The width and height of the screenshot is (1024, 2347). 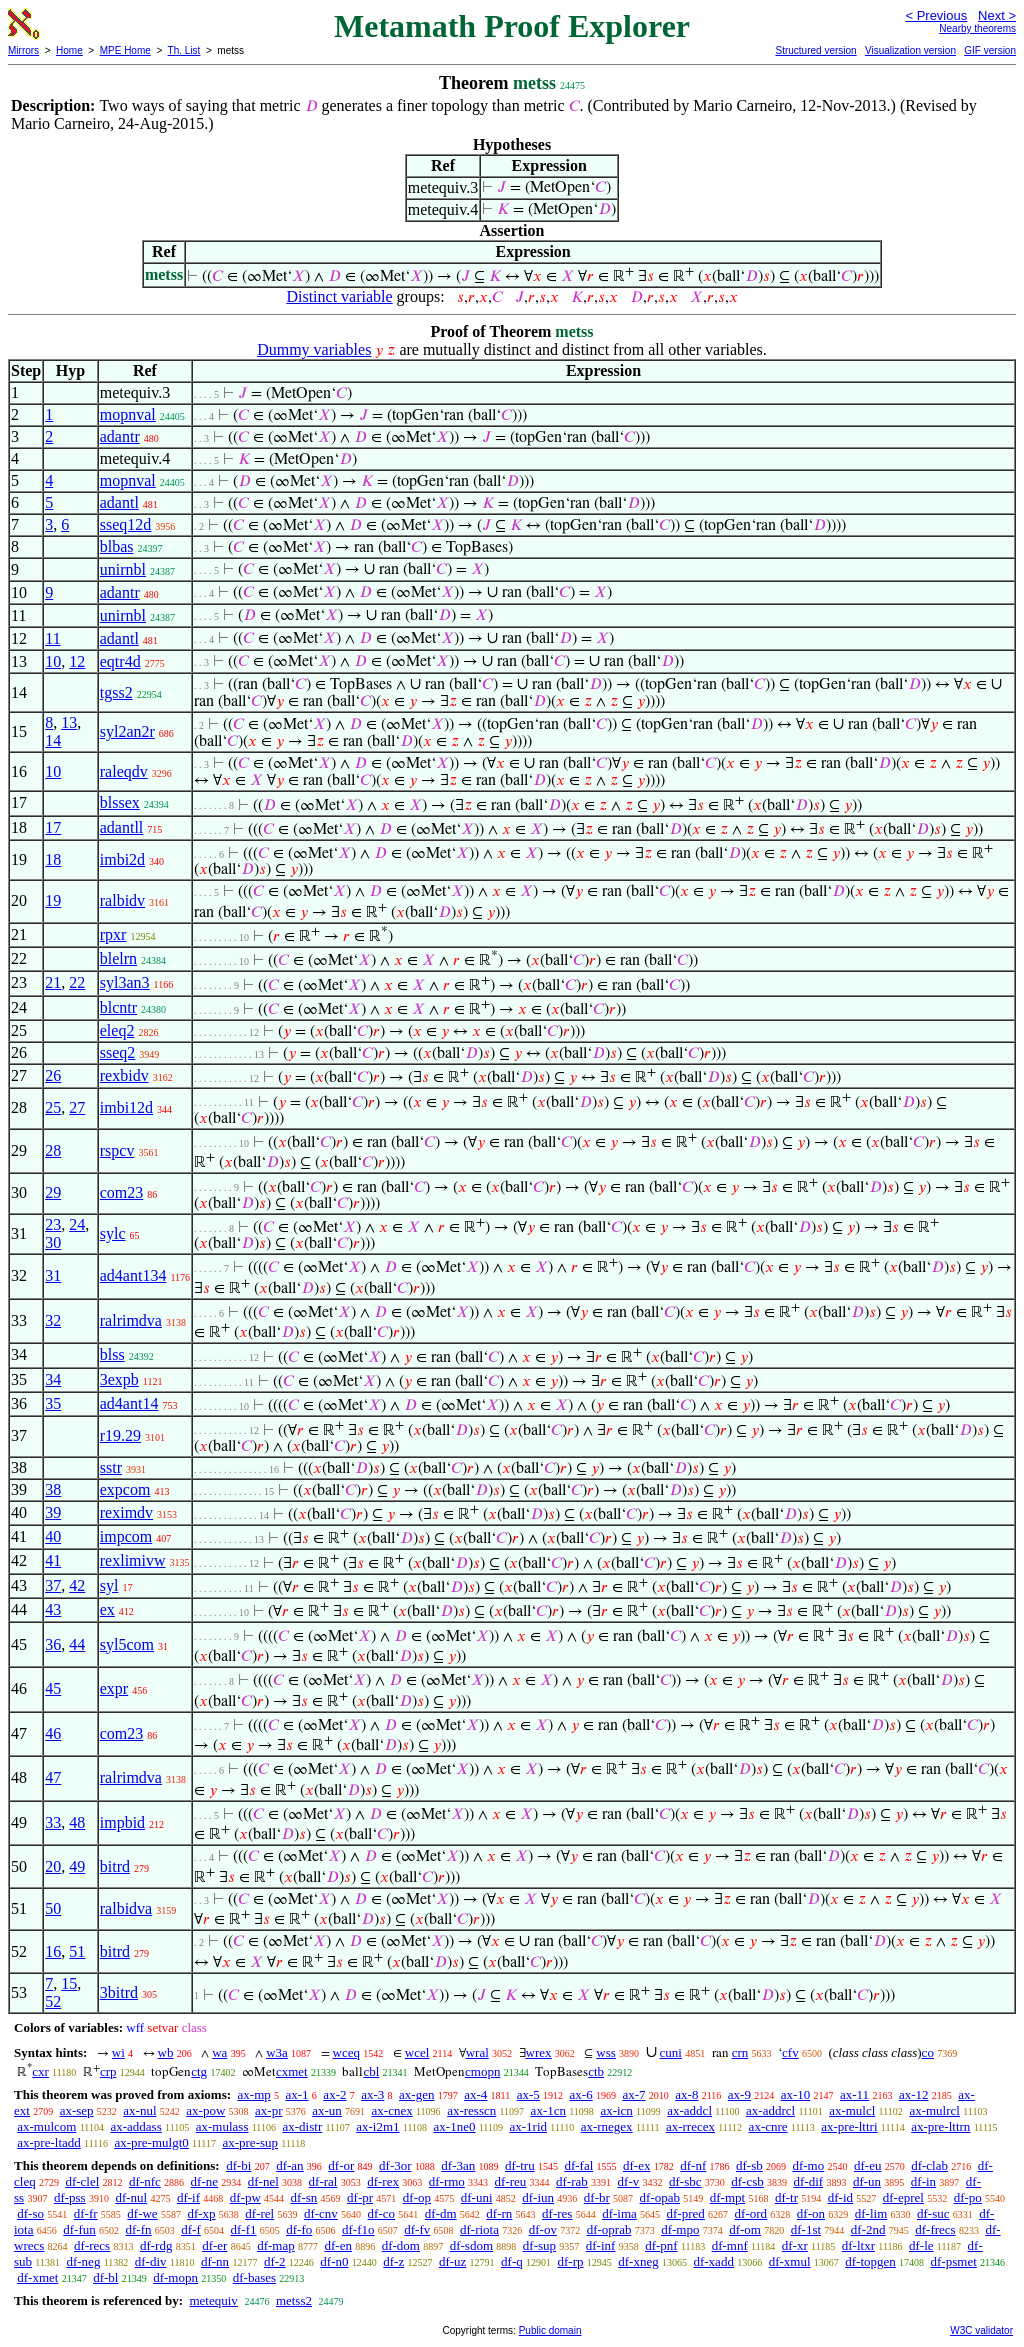 What do you see at coordinates (441, 2213) in the screenshot?
I see `df-dm` at bounding box center [441, 2213].